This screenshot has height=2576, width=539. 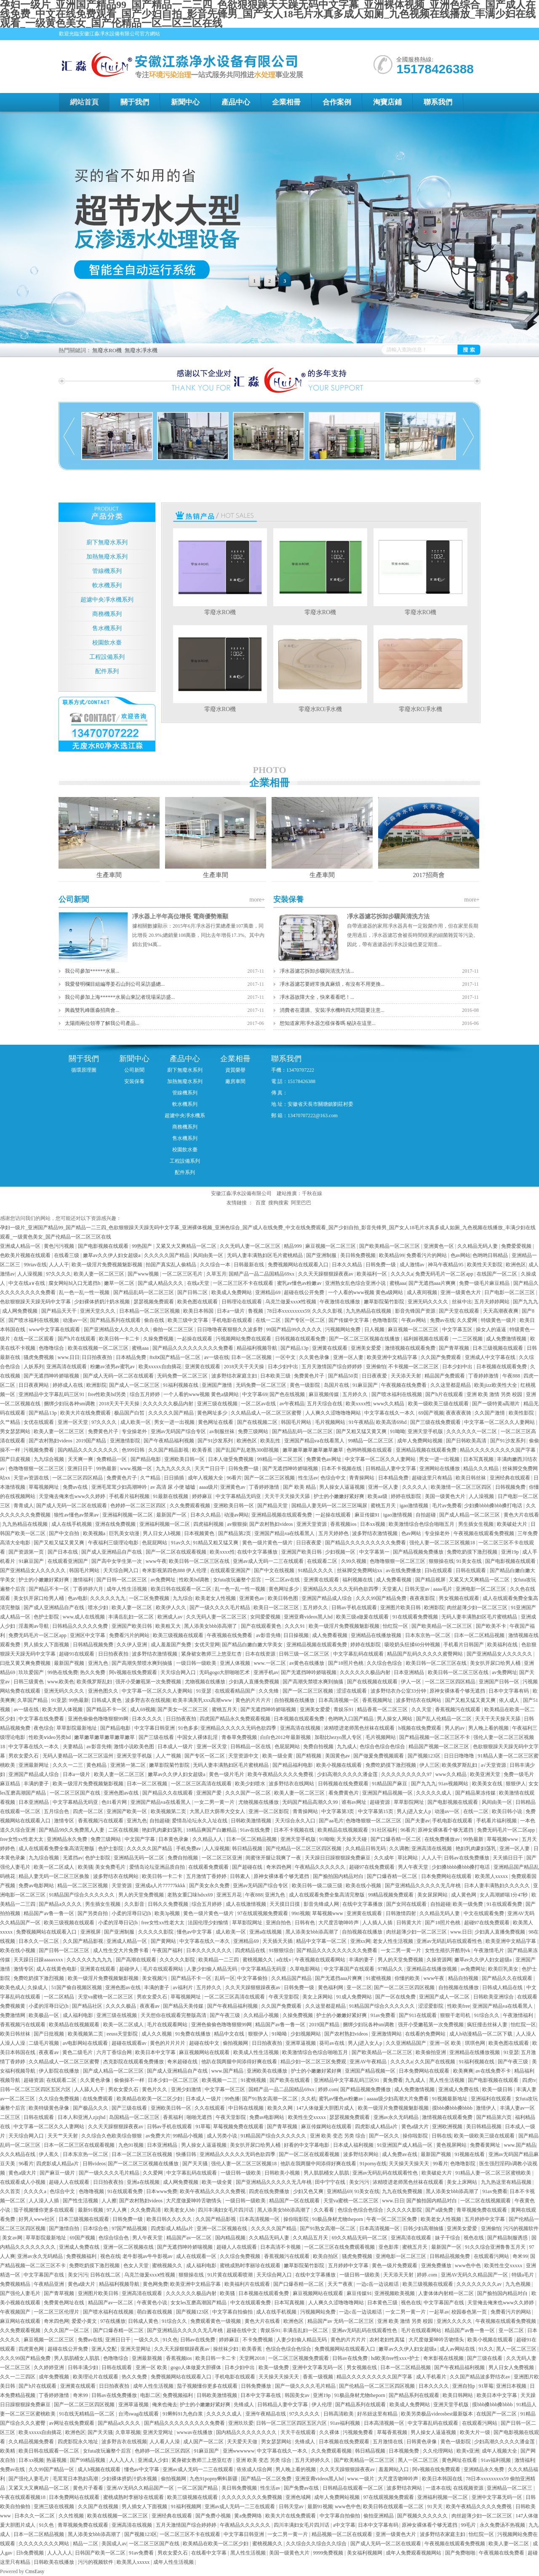 What do you see at coordinates (361, 2154) in the screenshot?
I see `波多野结衣网站` at bounding box center [361, 2154].